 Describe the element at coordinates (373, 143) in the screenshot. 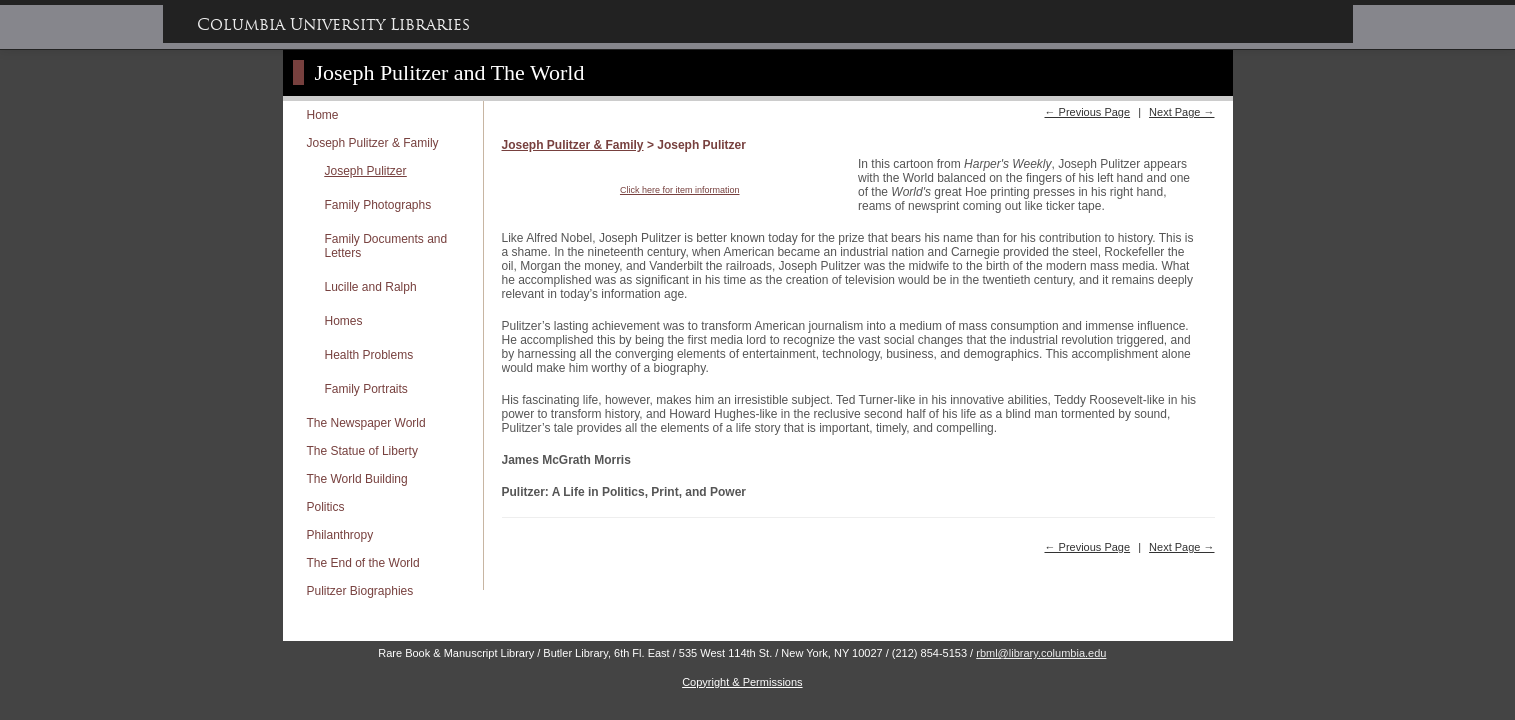

I see `Joseph Pulitzer & Family` at that location.